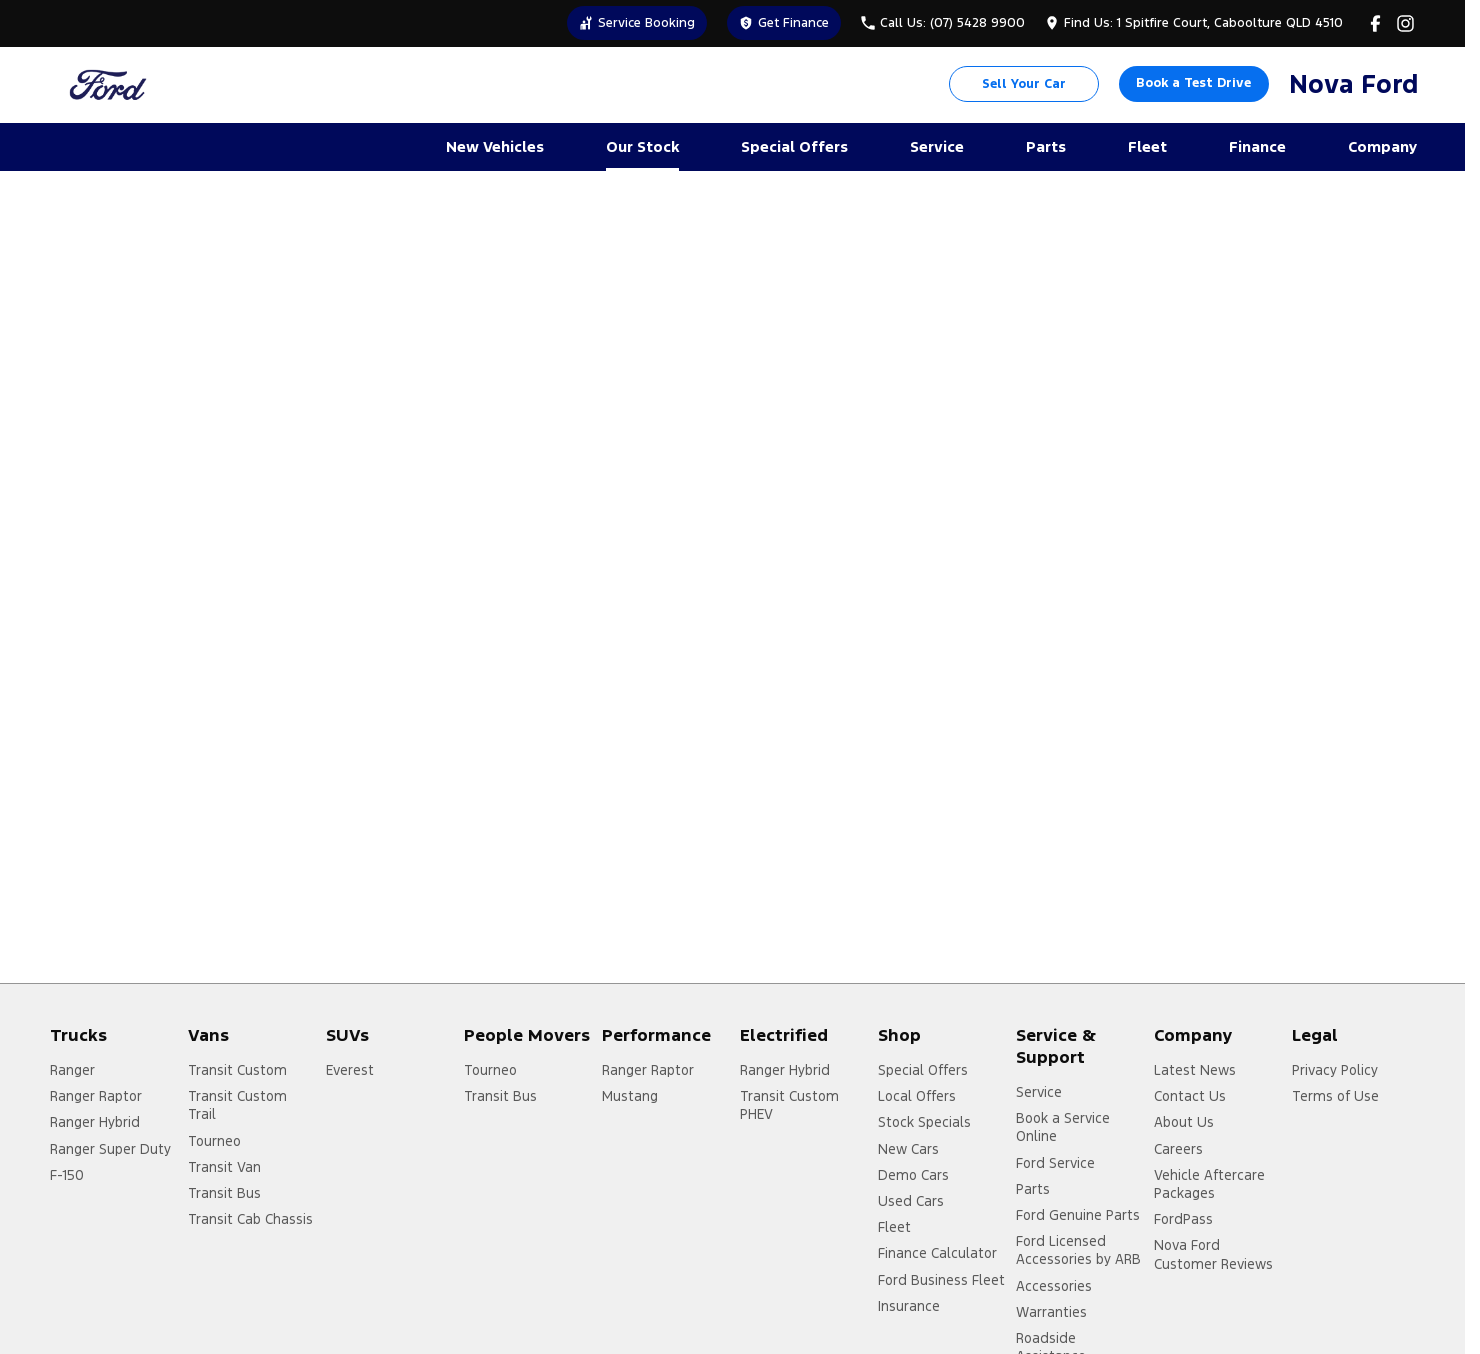 This screenshot has height=1354, width=1480. What do you see at coordinates (1147, 146) in the screenshot?
I see `Fleet` at bounding box center [1147, 146].